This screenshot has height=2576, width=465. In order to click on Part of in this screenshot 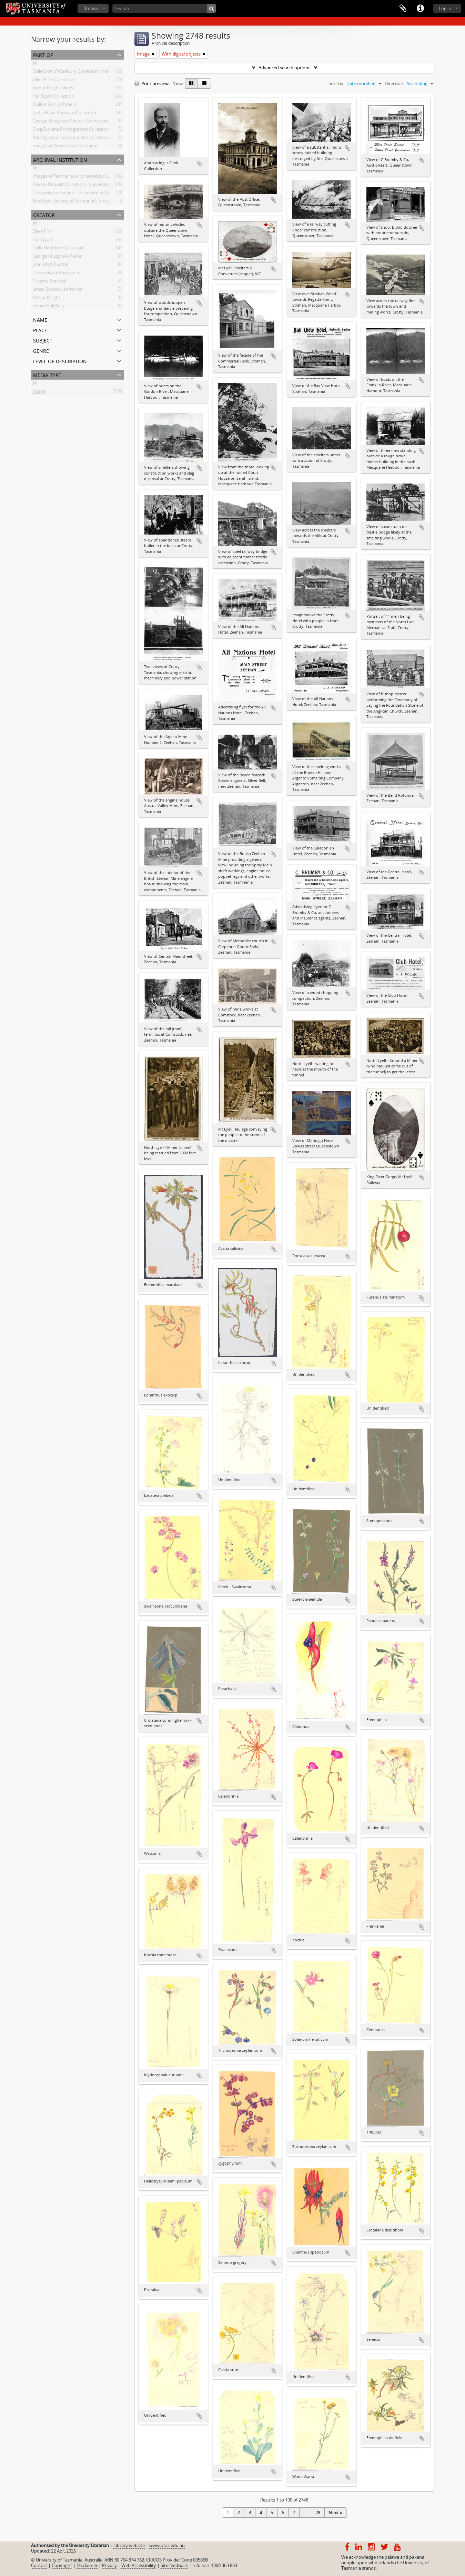, I will do `click(43, 54)`.